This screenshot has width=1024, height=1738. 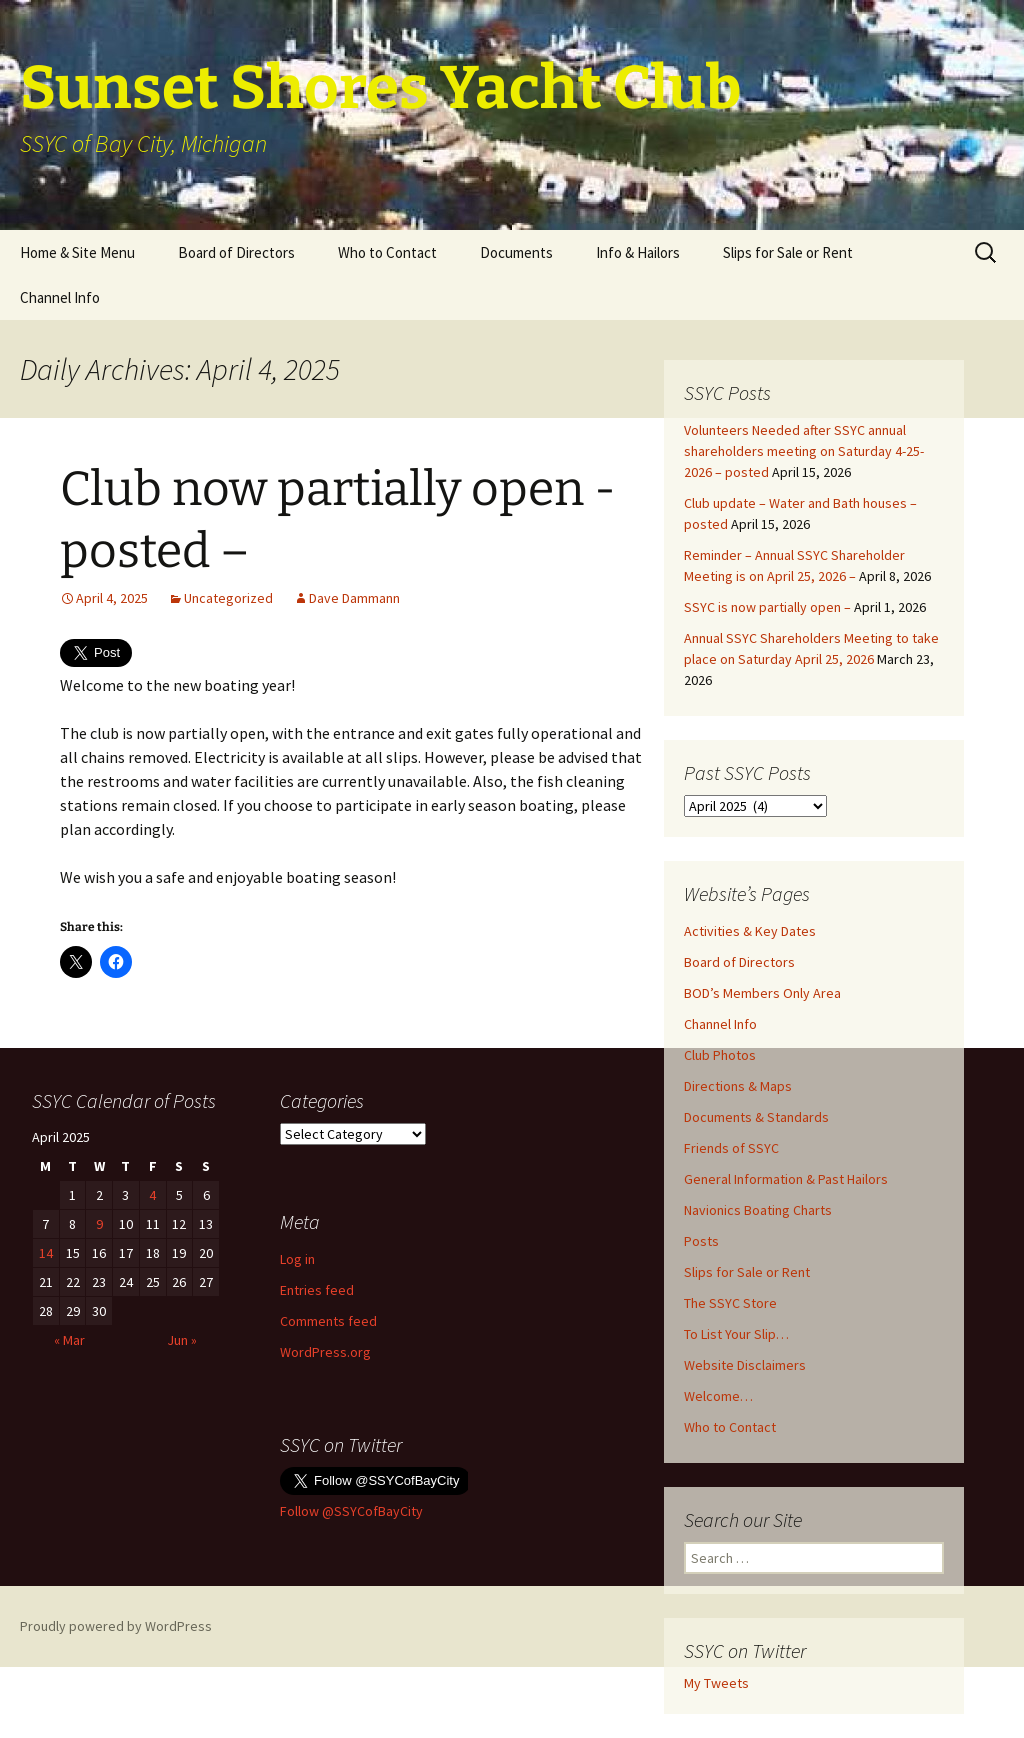 I want to click on Activities & Key Dates, so click(x=750, y=931).